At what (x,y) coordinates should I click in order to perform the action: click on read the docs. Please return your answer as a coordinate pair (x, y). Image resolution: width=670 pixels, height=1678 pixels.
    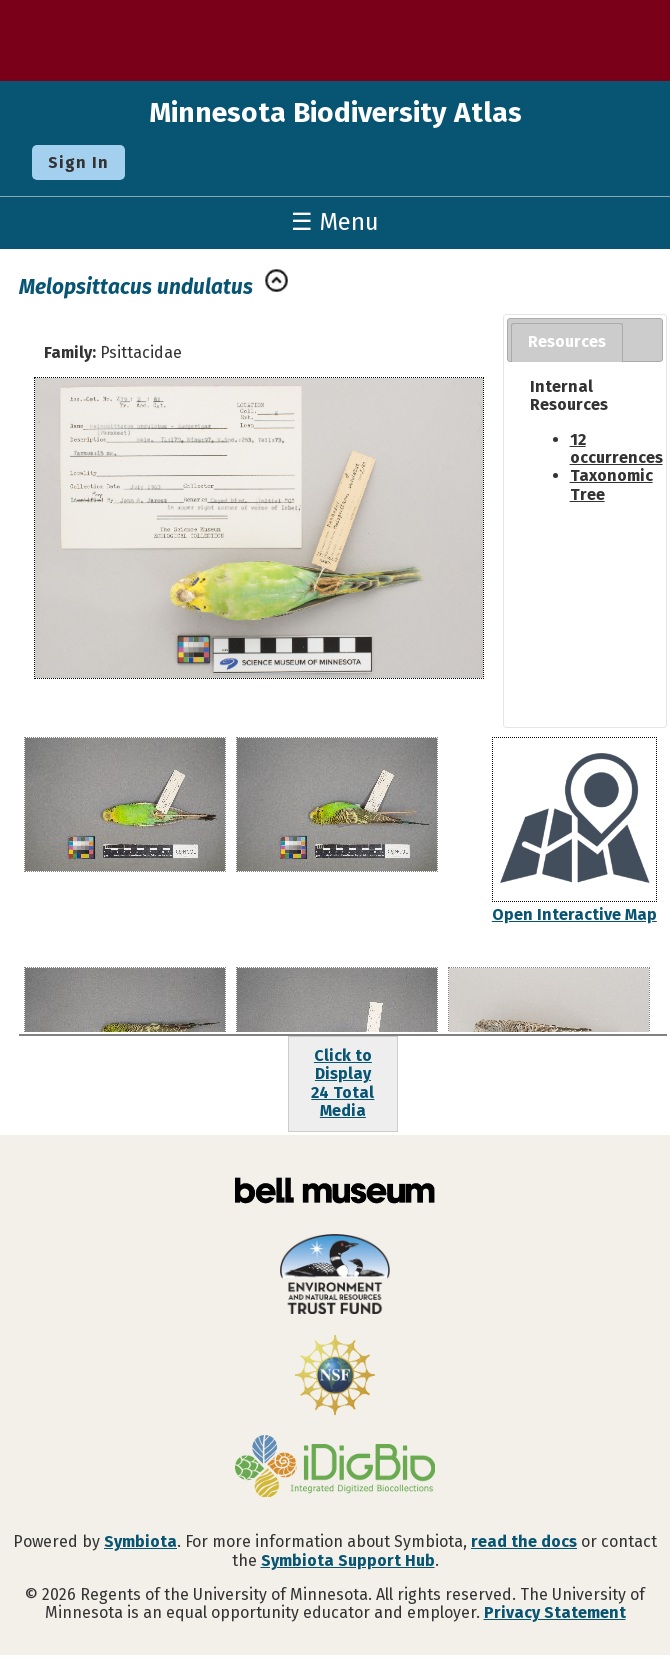
    Looking at the image, I should click on (524, 1541).